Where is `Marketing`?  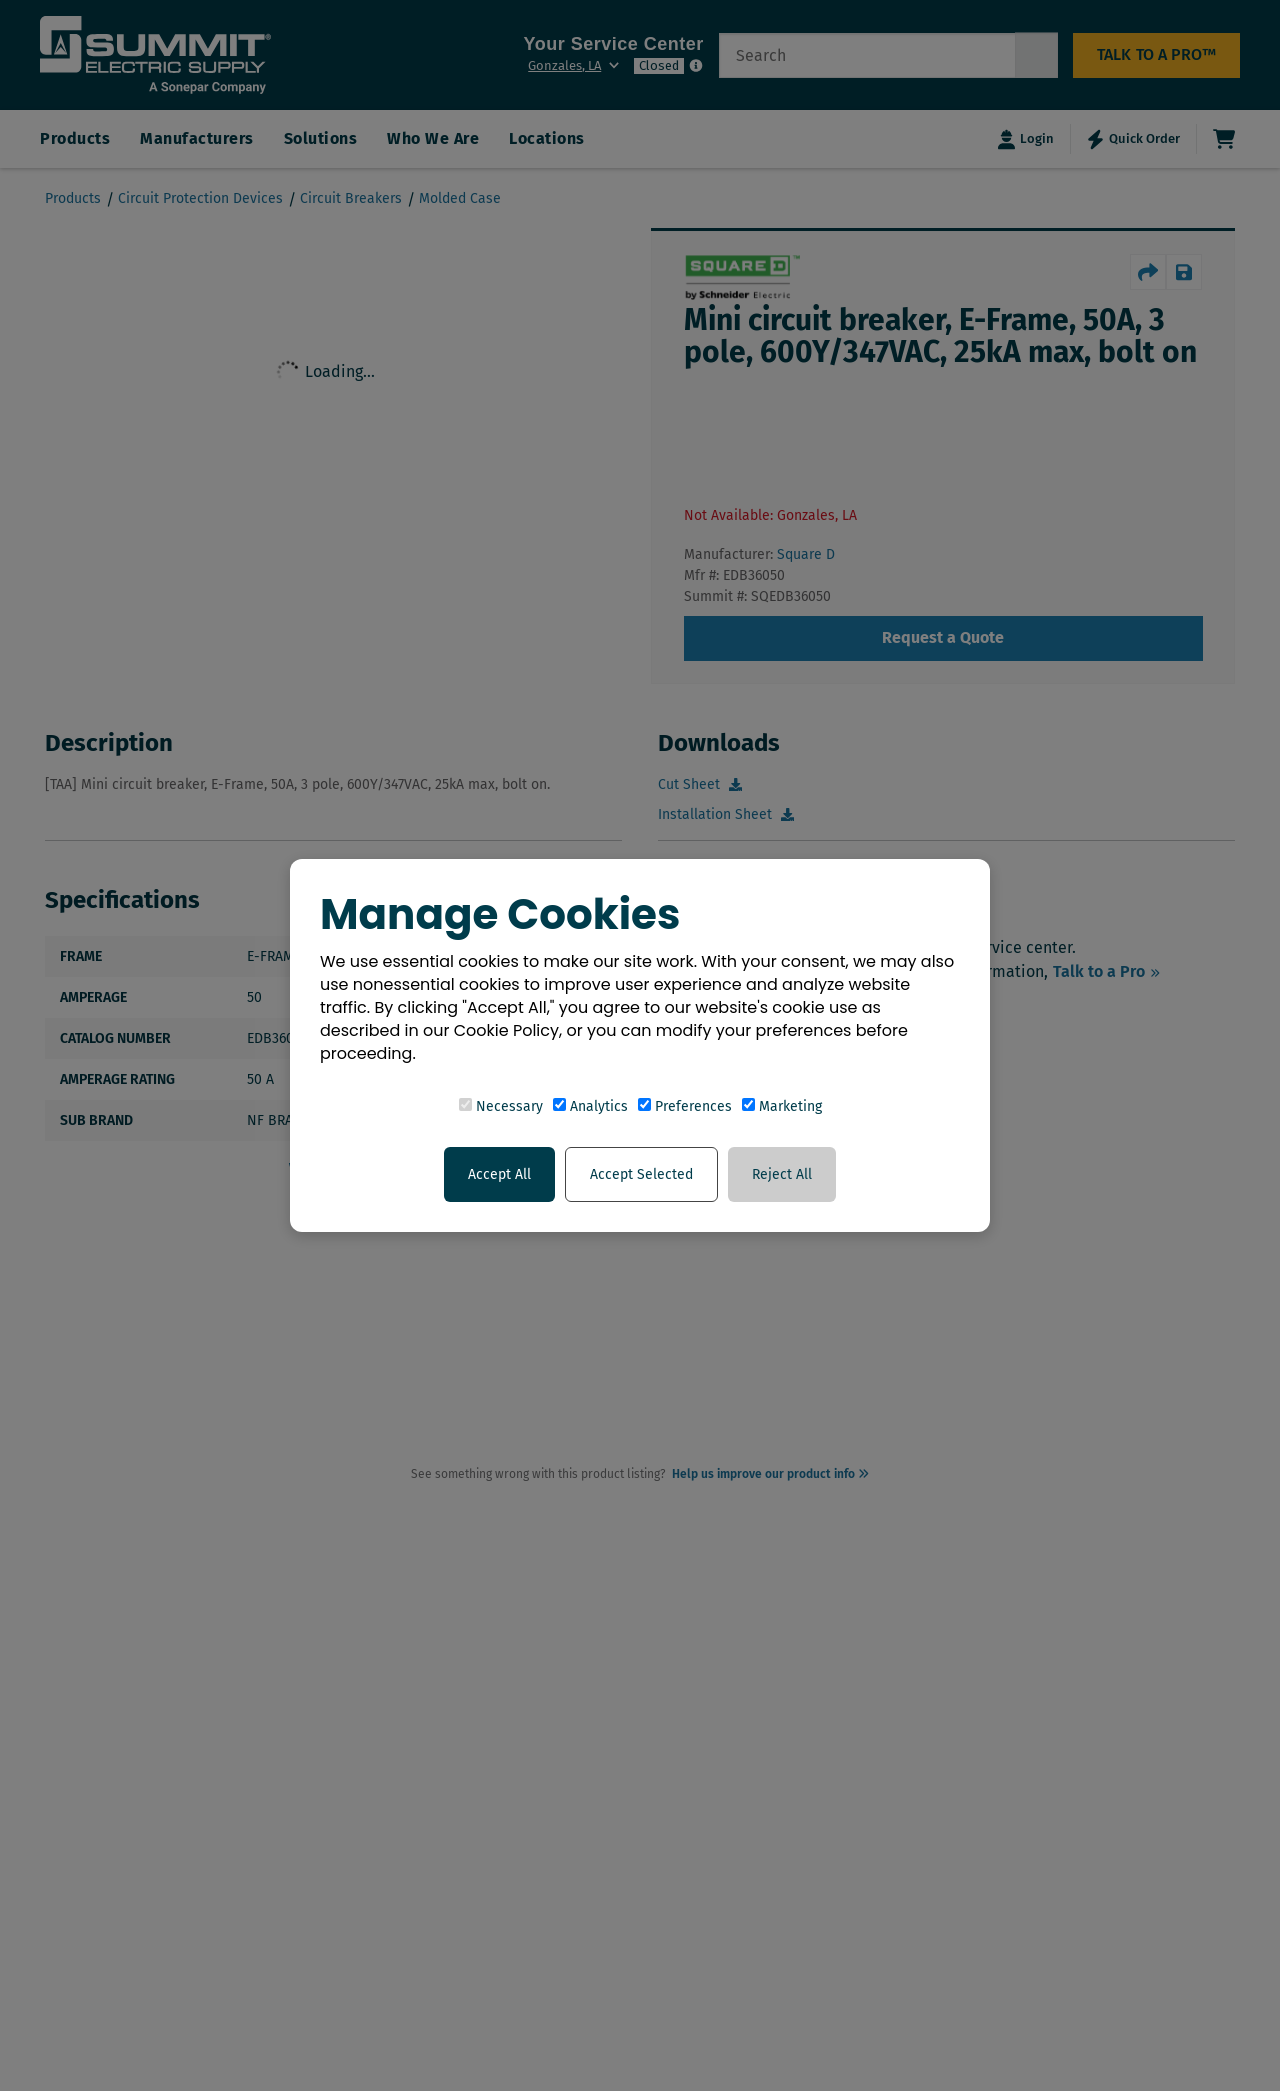
Marketing is located at coordinates (782, 1106).